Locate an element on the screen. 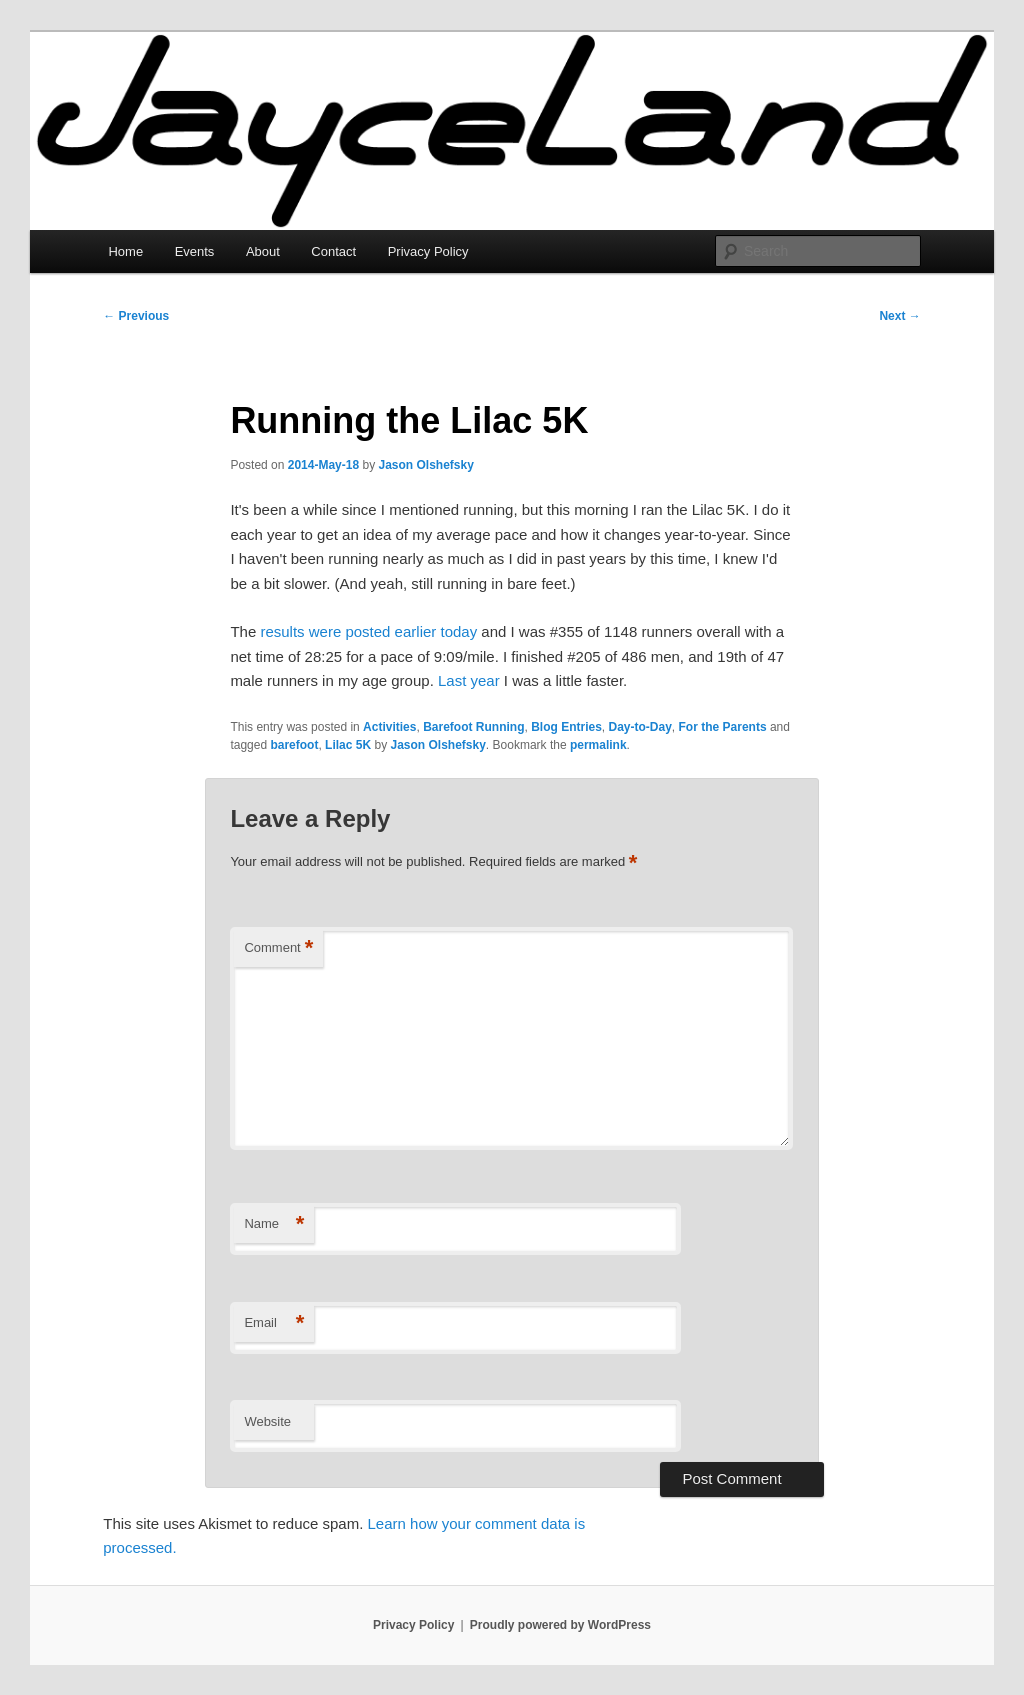 This screenshot has height=1695, width=1024. barefoot is located at coordinates (294, 745).